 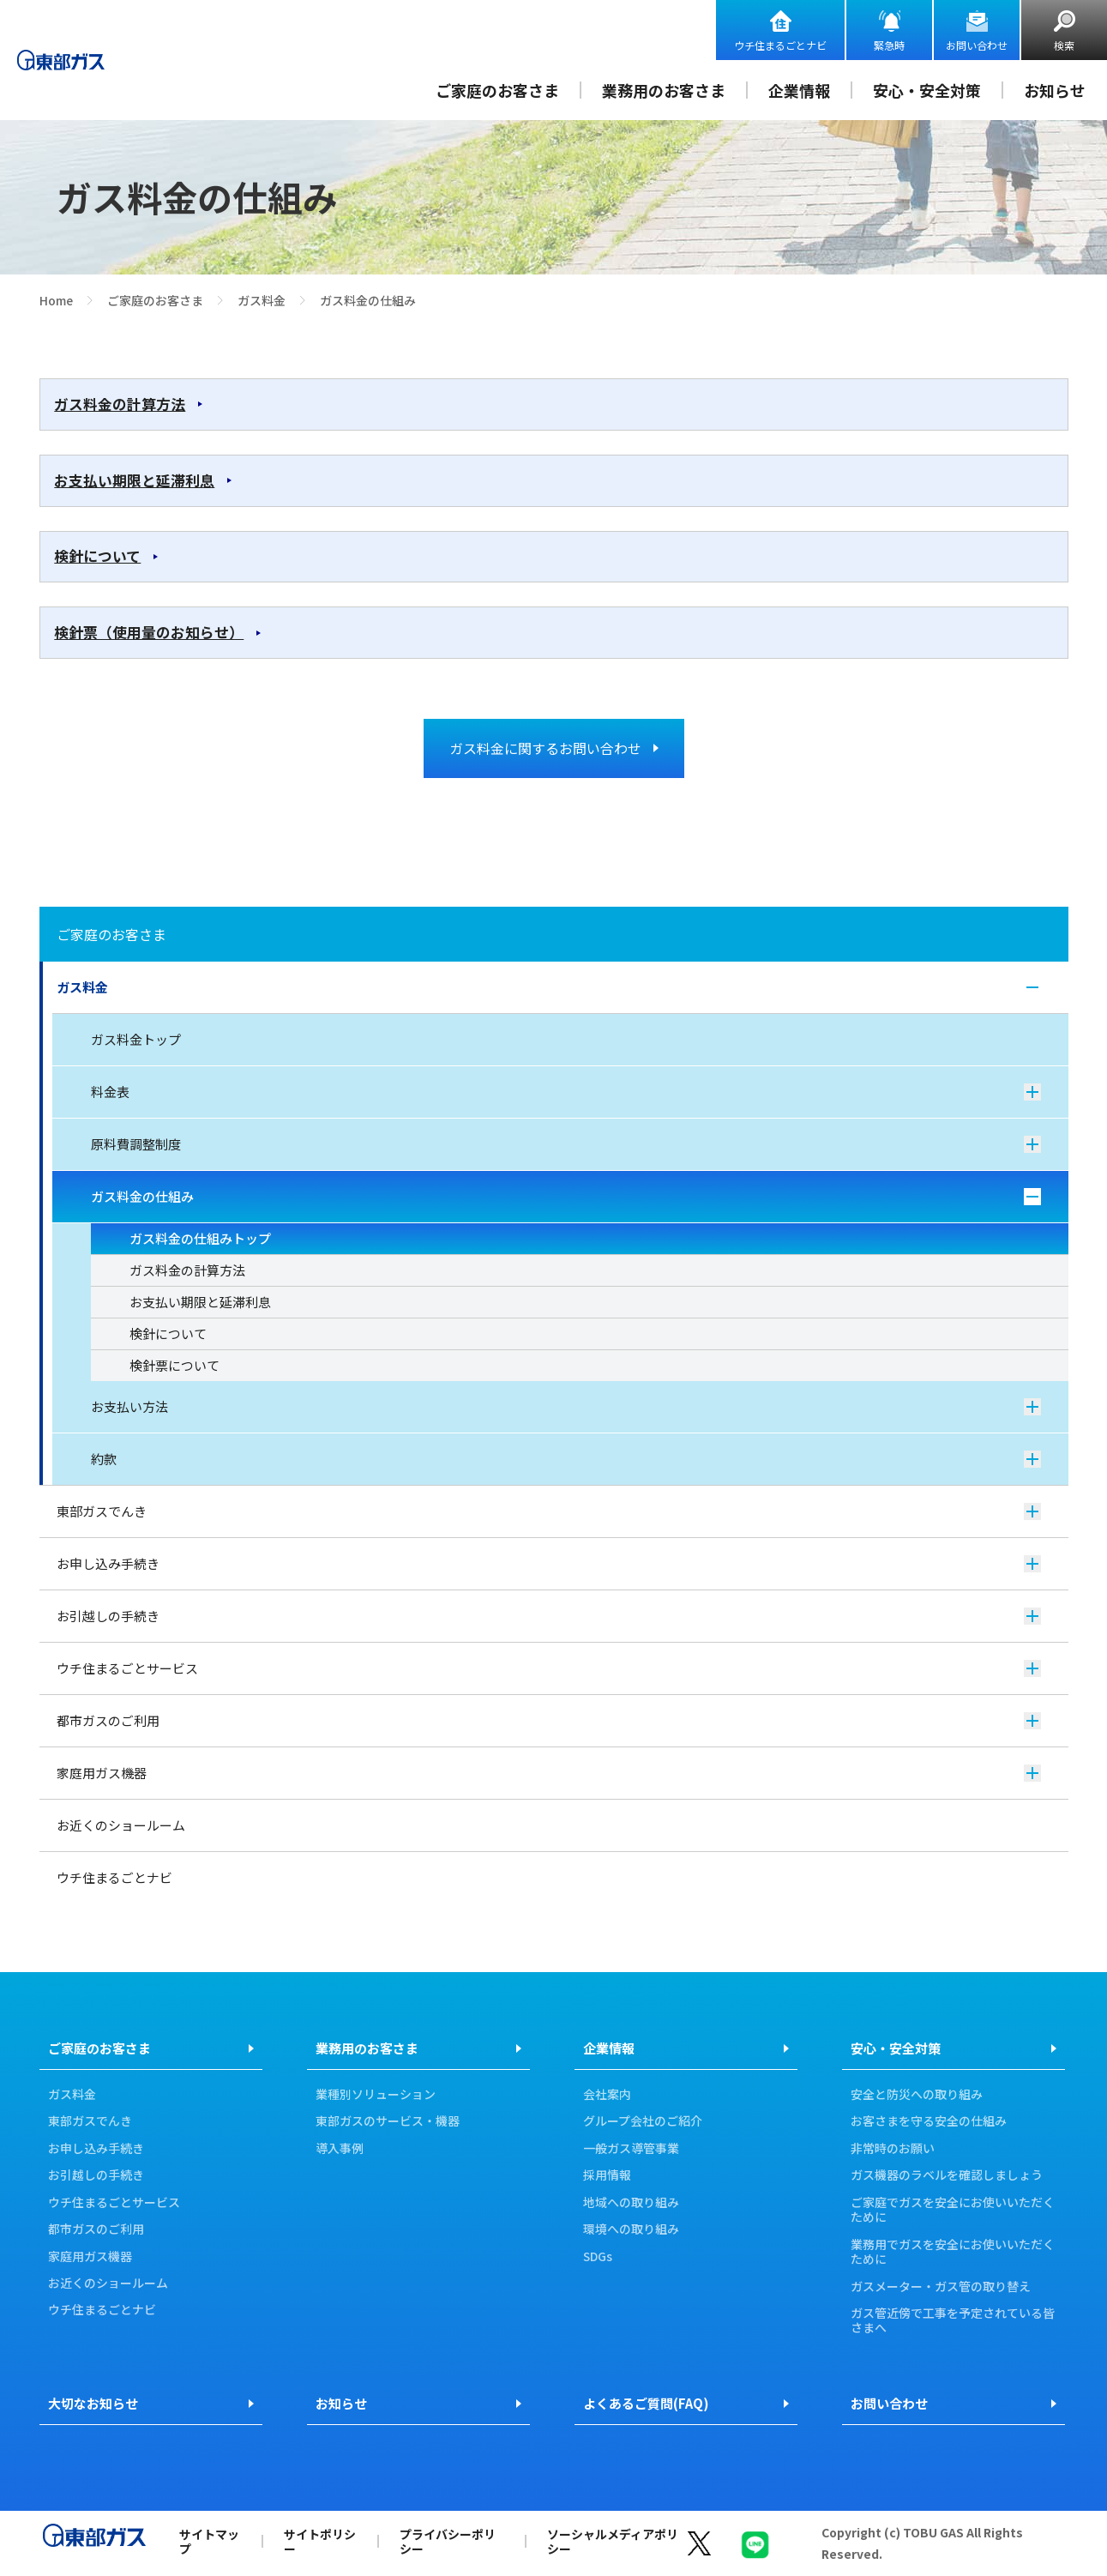 I want to click on お問い合わせ, so click(x=977, y=45).